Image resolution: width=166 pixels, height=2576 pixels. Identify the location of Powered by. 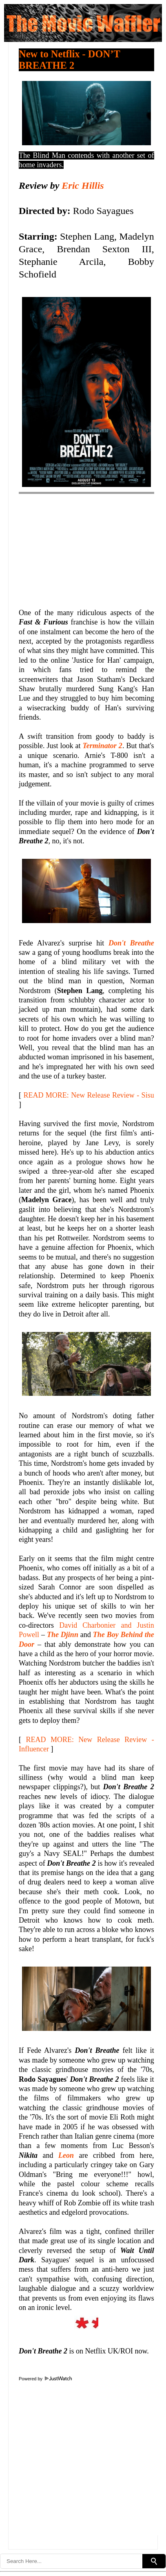
(45, 2378).